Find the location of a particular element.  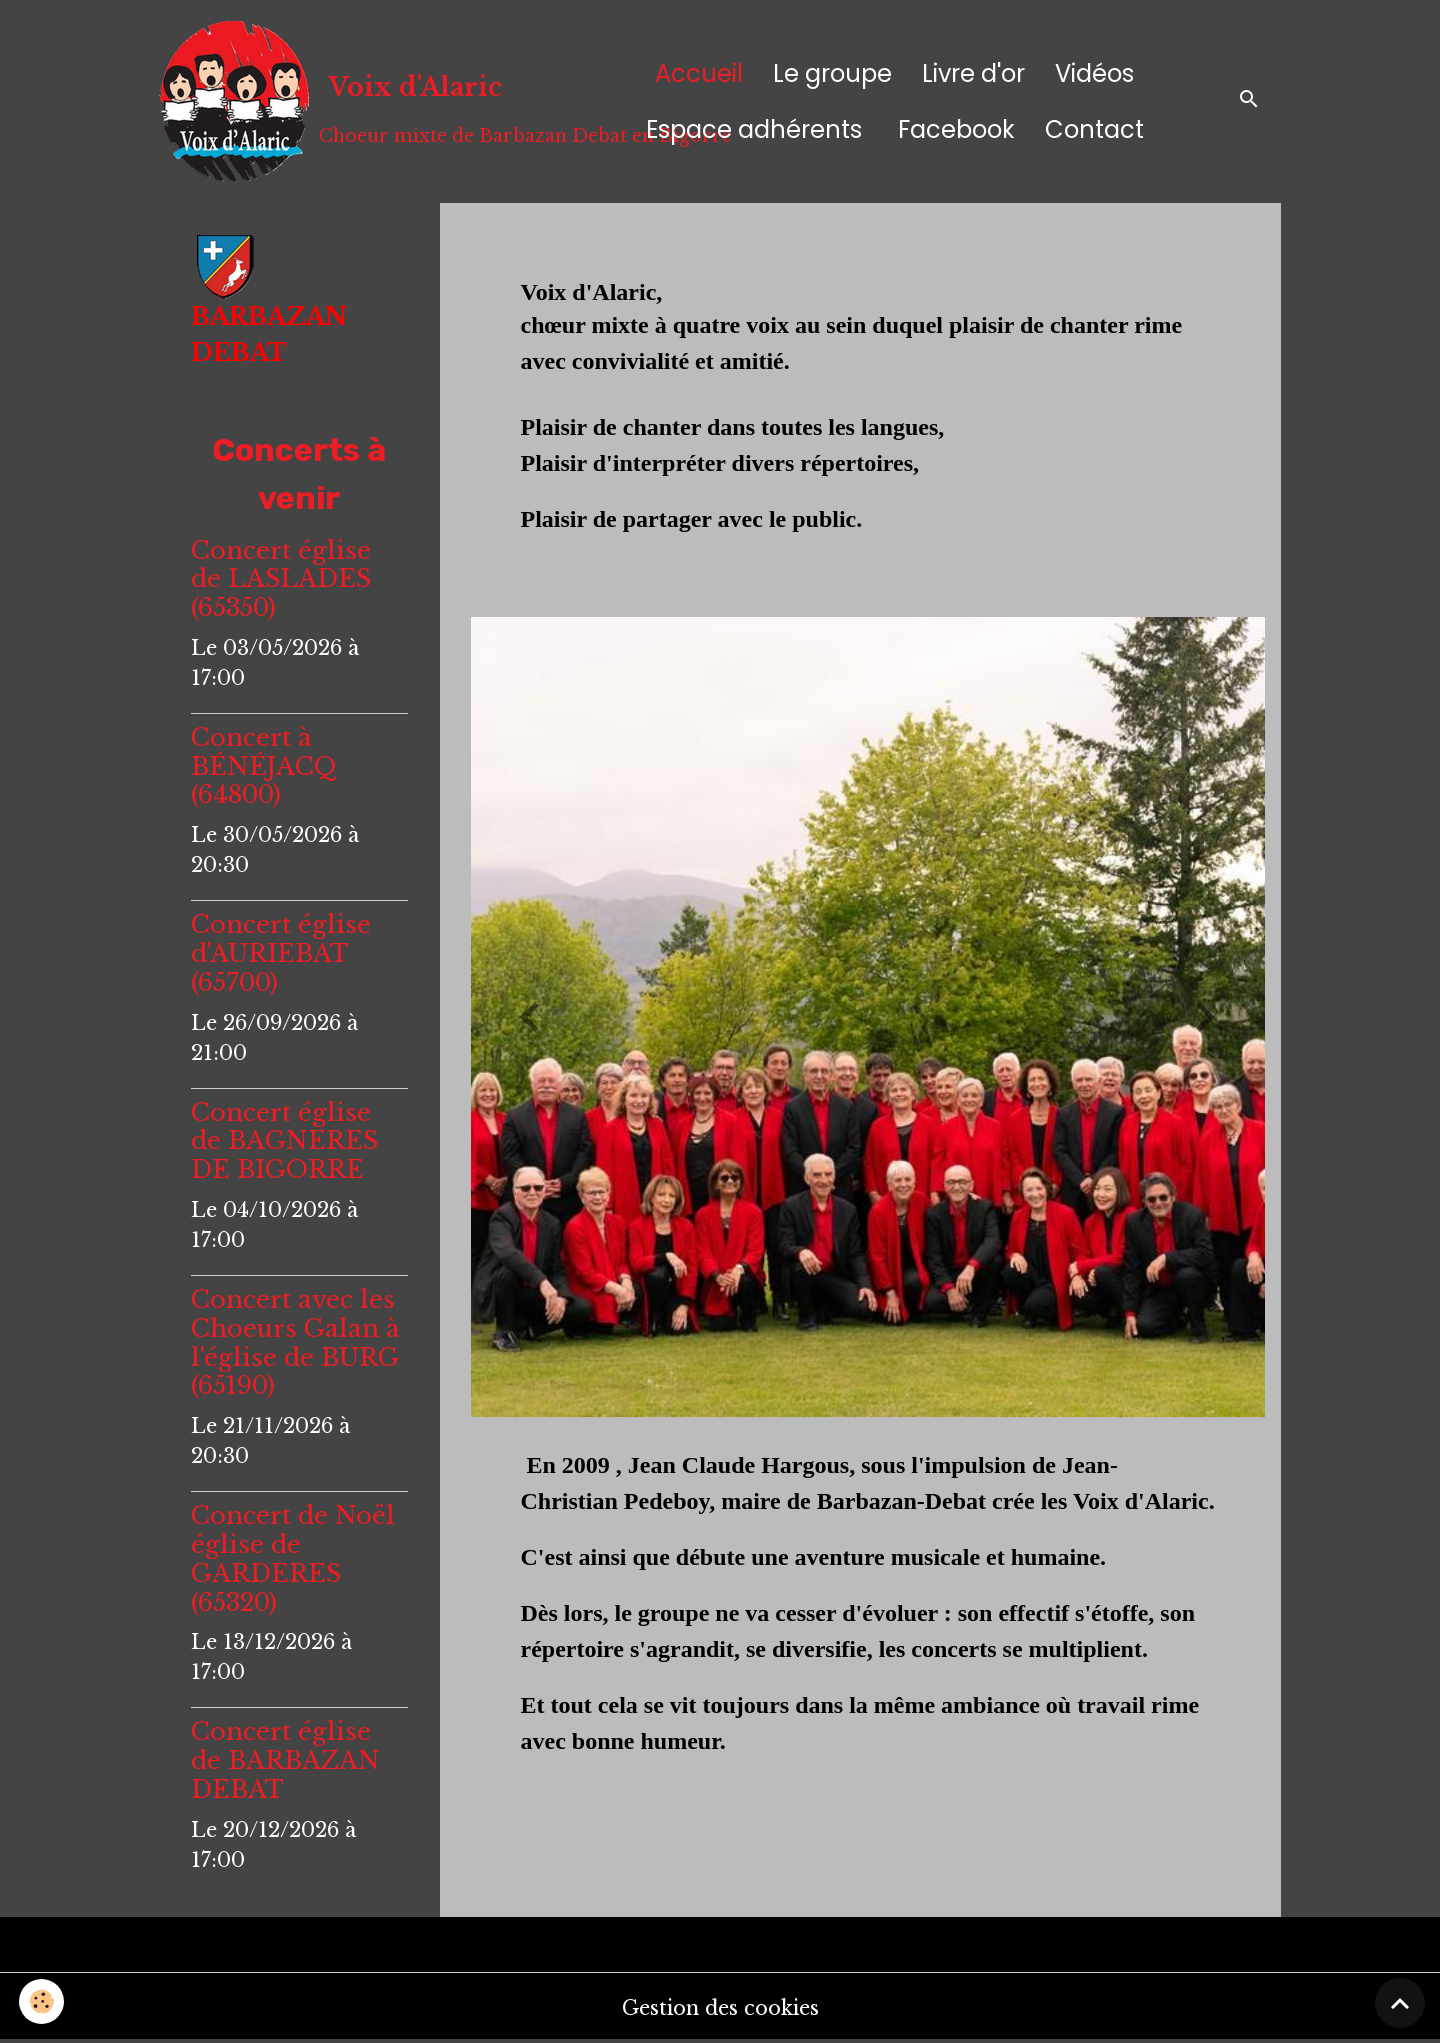

[brand] is located at coordinates (370, 101).